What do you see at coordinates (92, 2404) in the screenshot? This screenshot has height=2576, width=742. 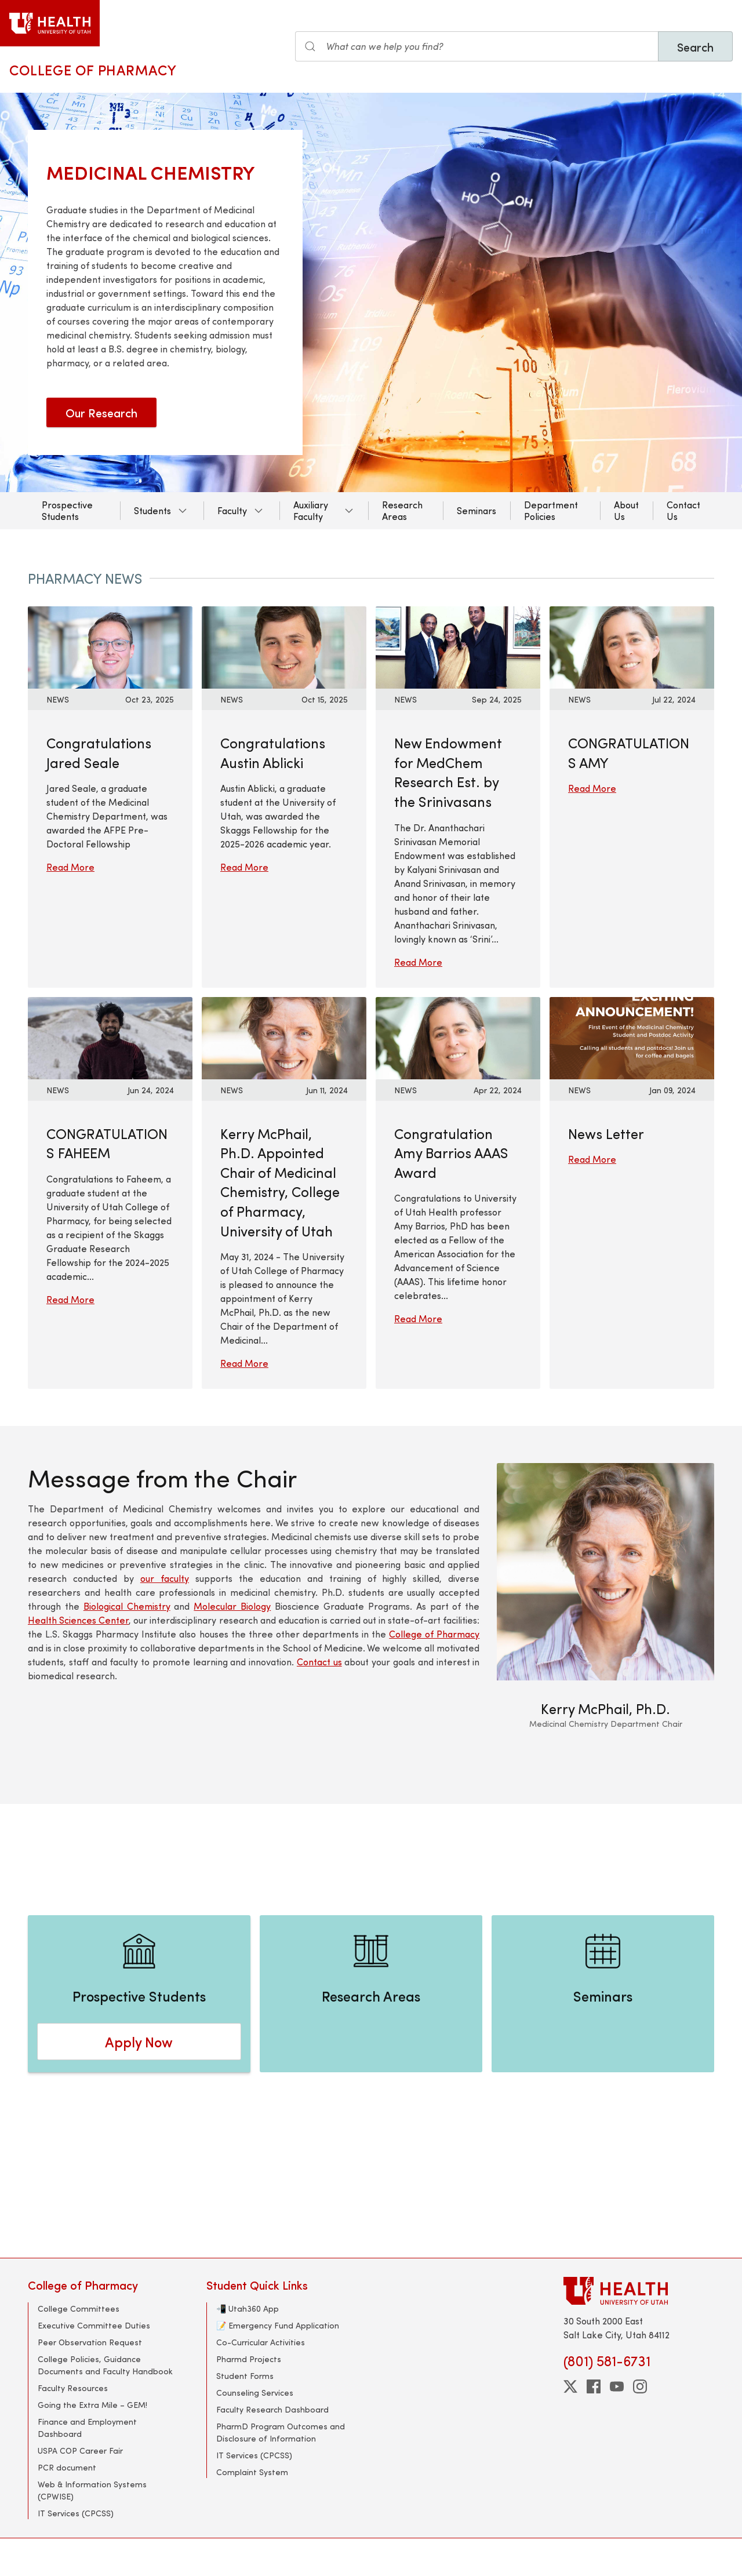 I see `Going the Extra Mile – GEM!` at bounding box center [92, 2404].